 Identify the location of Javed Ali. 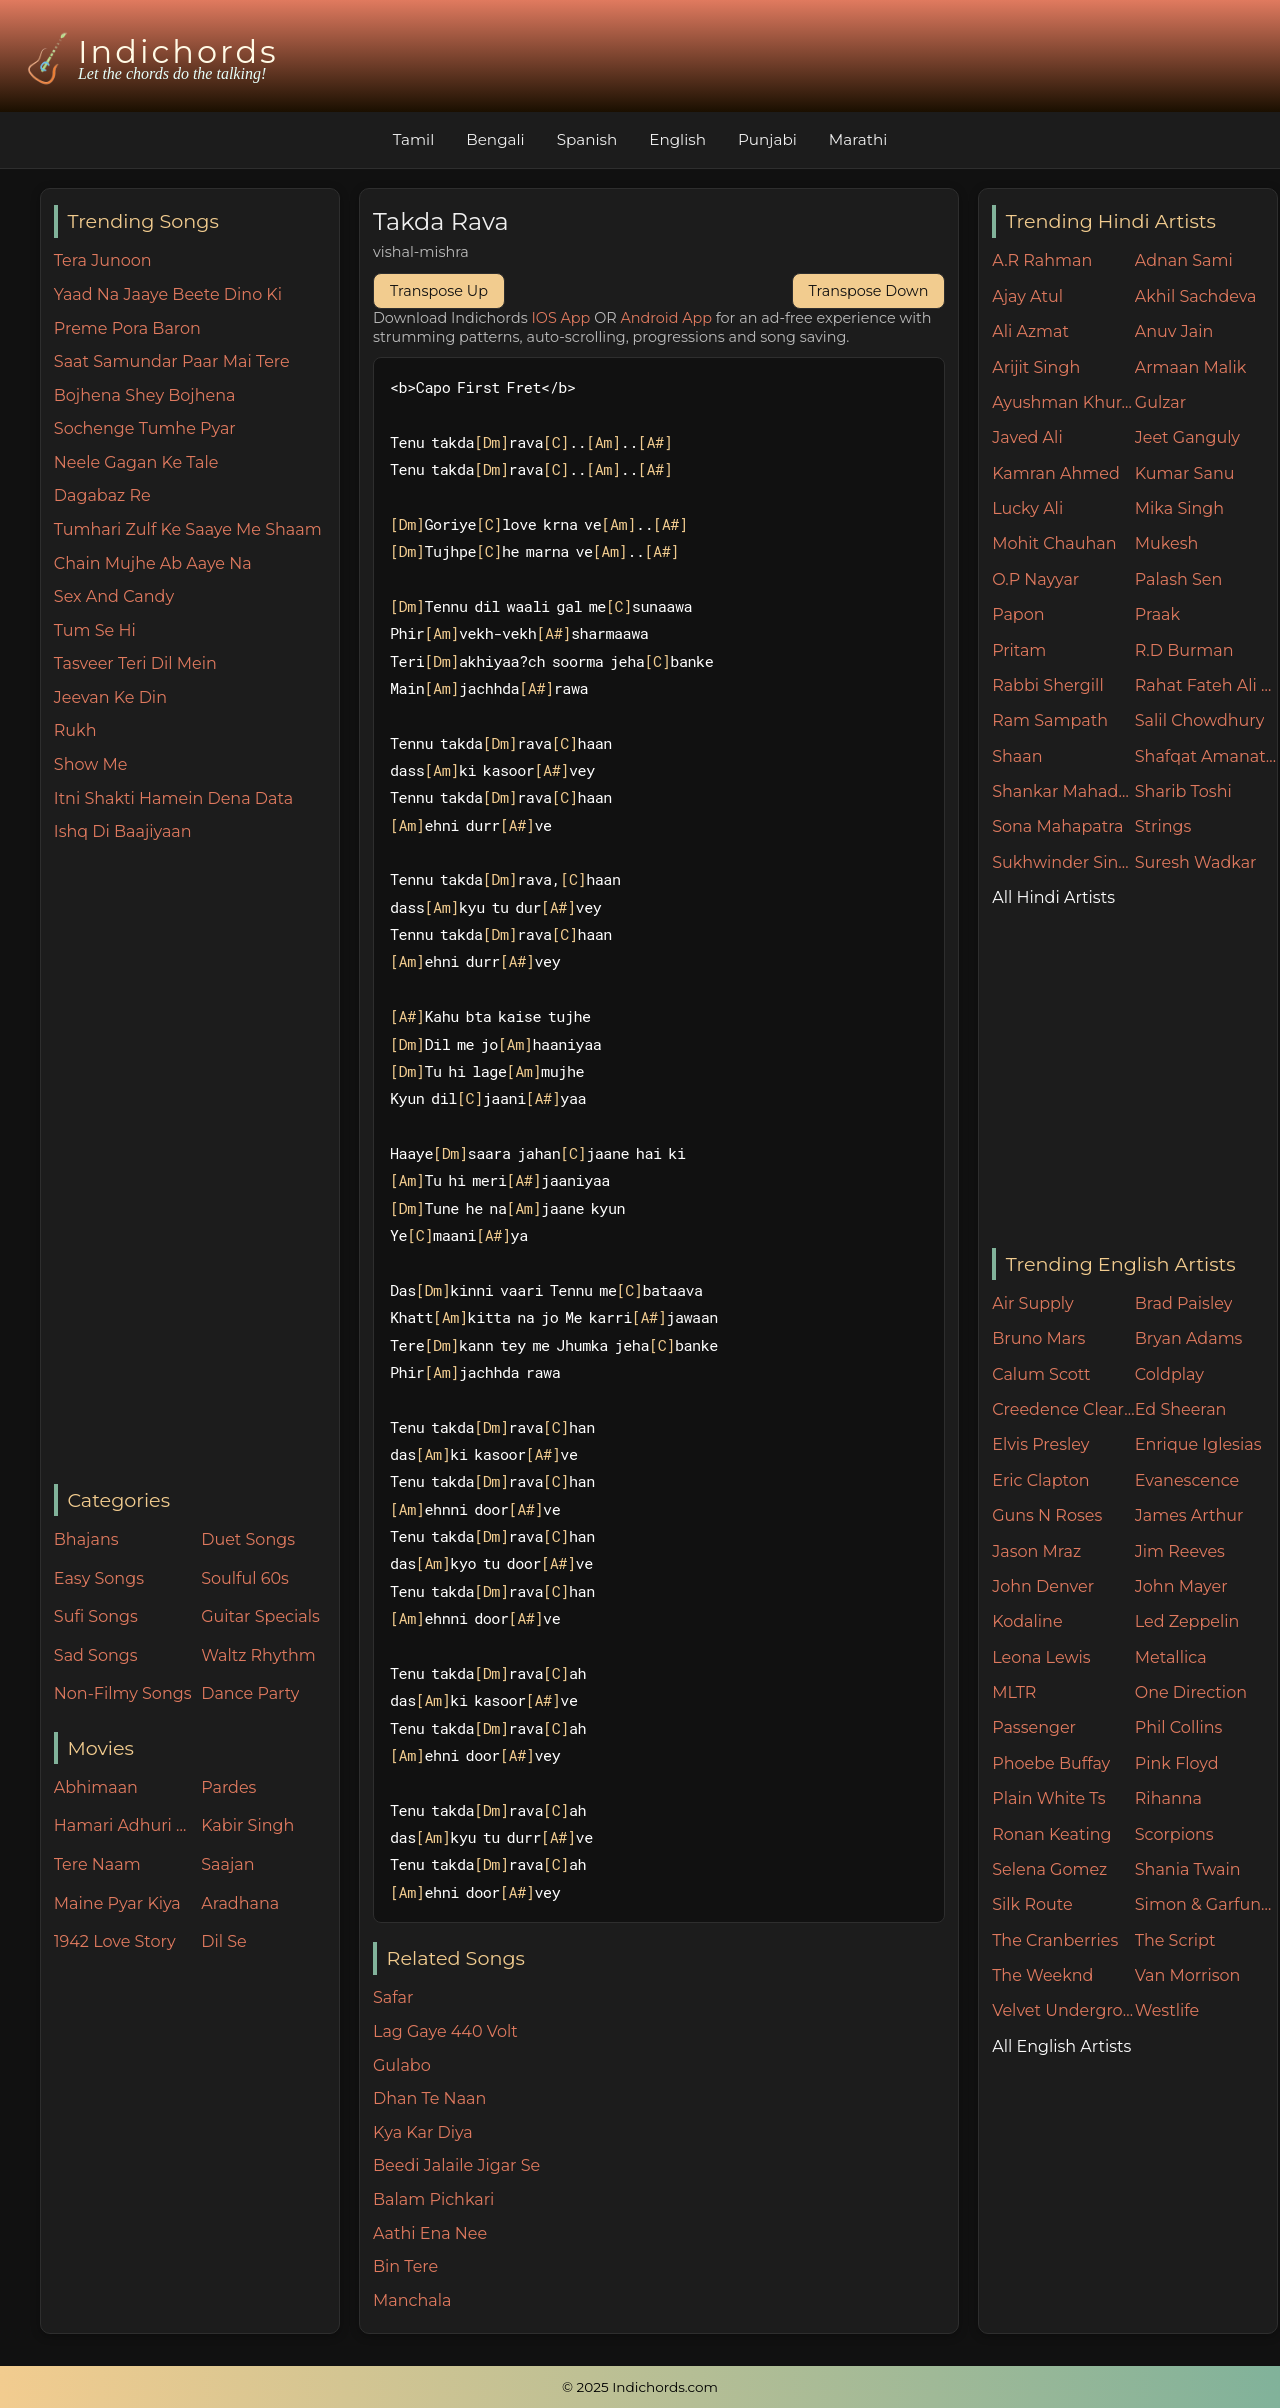
(1027, 437).